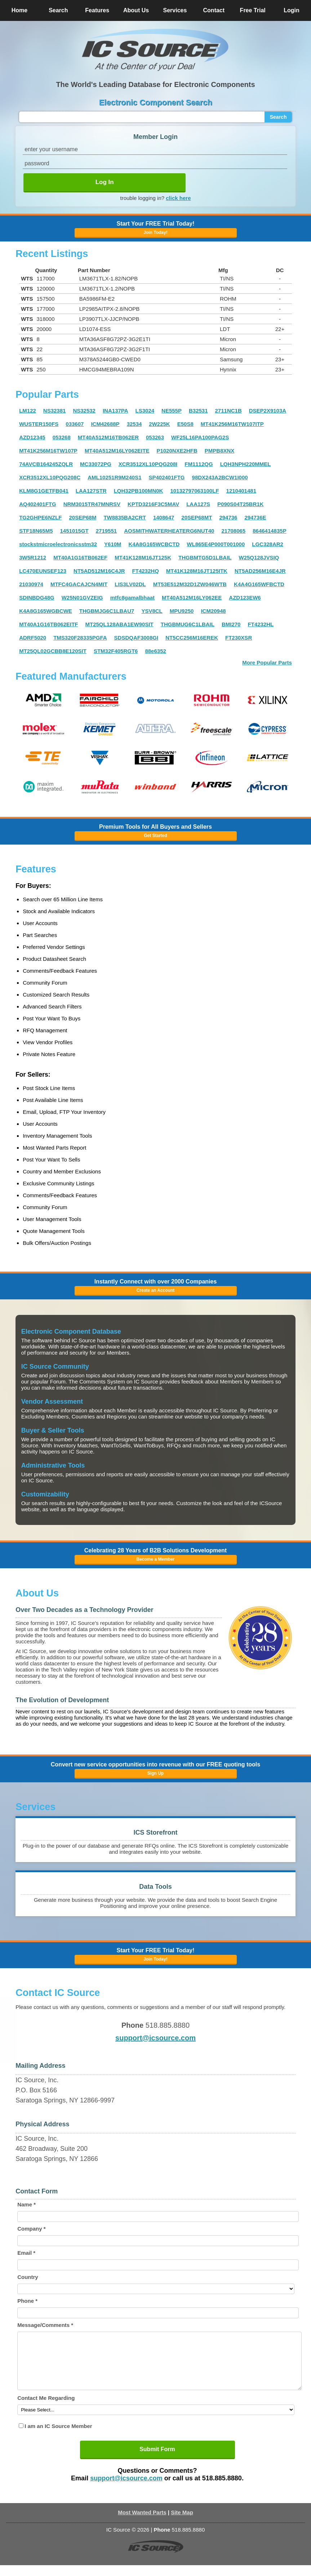 This screenshot has height=2576, width=311. What do you see at coordinates (142, 2523) in the screenshot?
I see `Most Wanted Parts` at bounding box center [142, 2523].